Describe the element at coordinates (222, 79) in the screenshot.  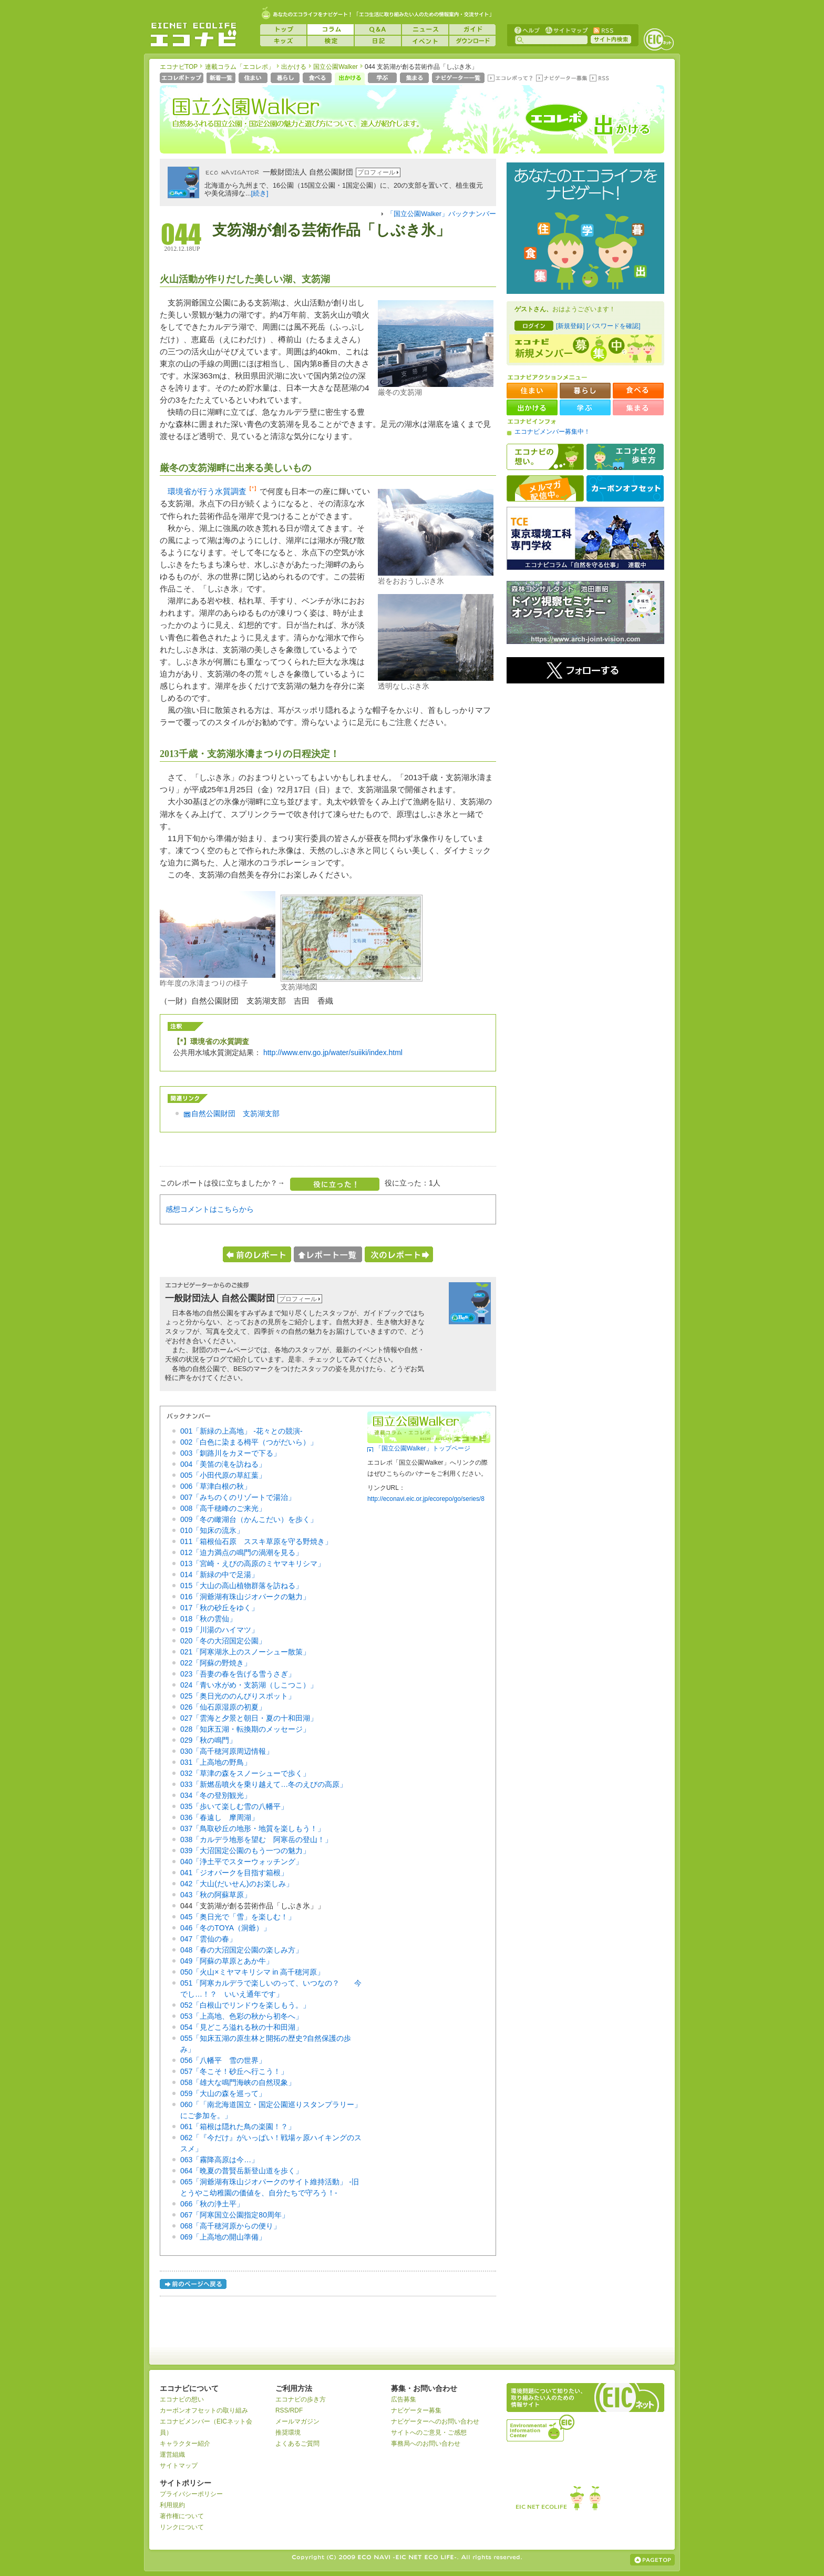
I see `新着一覧` at that location.